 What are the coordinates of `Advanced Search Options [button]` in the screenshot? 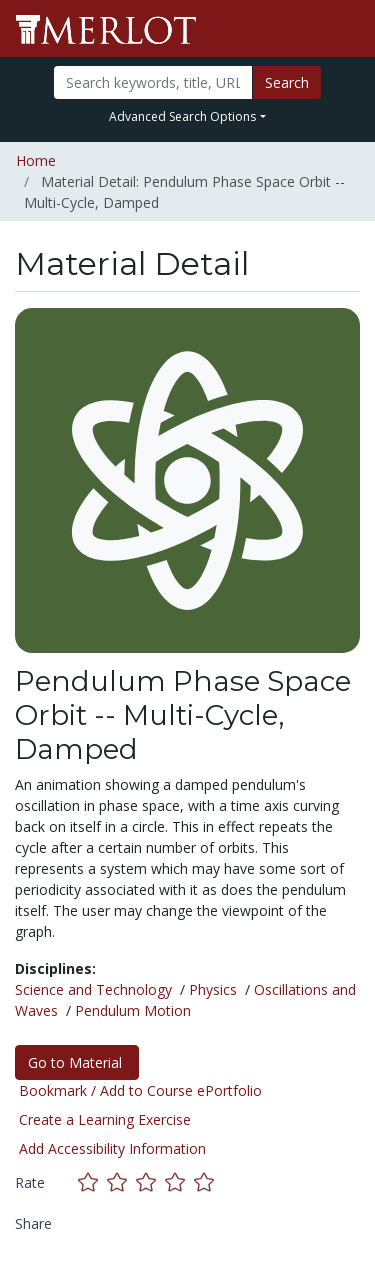 It's located at (182, 116).